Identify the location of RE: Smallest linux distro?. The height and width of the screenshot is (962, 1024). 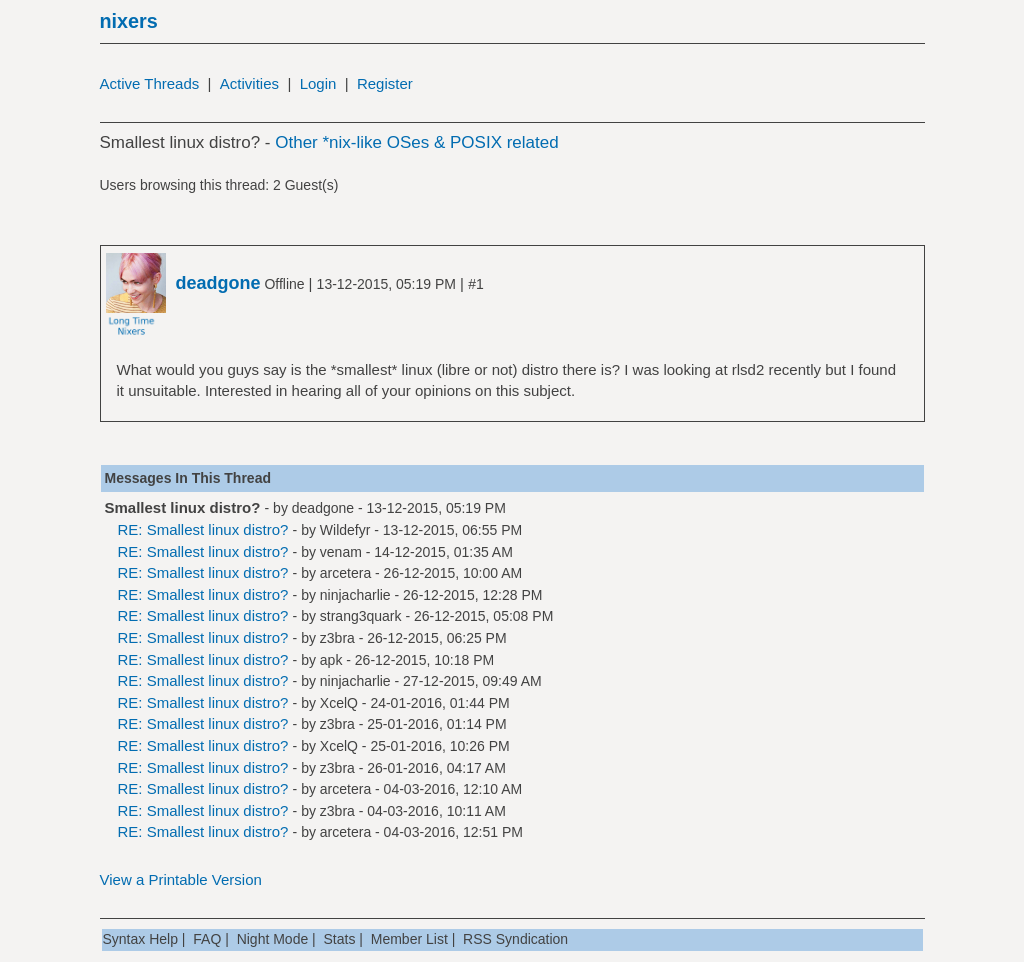
(203, 529).